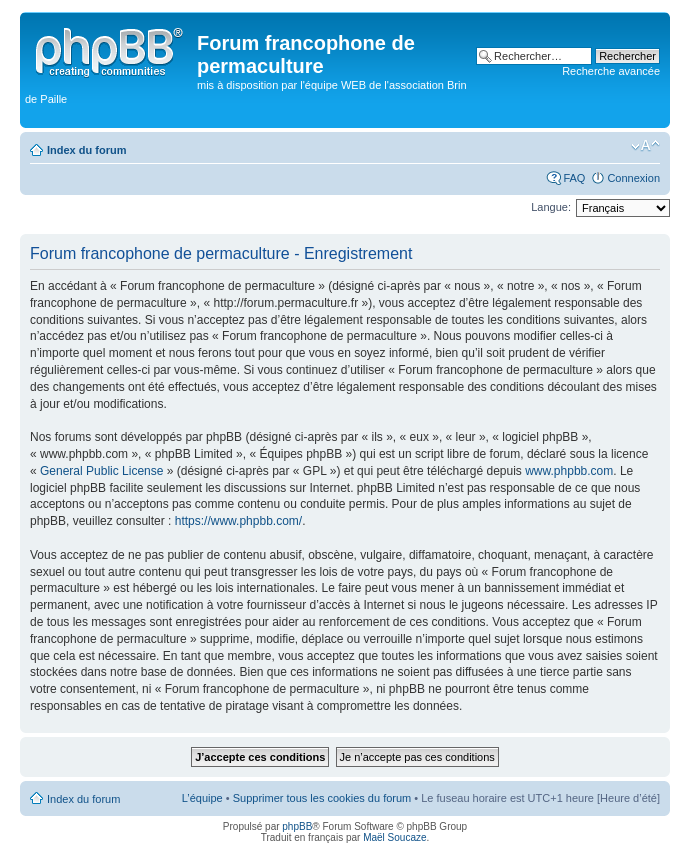 This screenshot has width=690, height=860. Describe the element at coordinates (633, 178) in the screenshot. I see `Connexion` at that location.